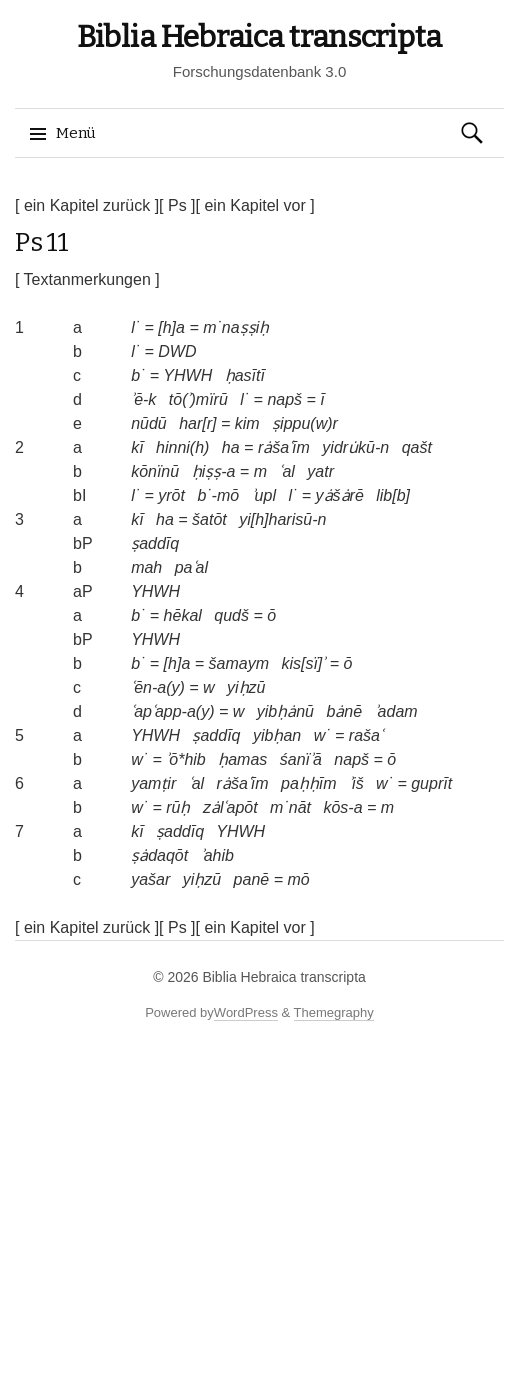  I want to click on rȧšaʿīm, so click(284, 447).